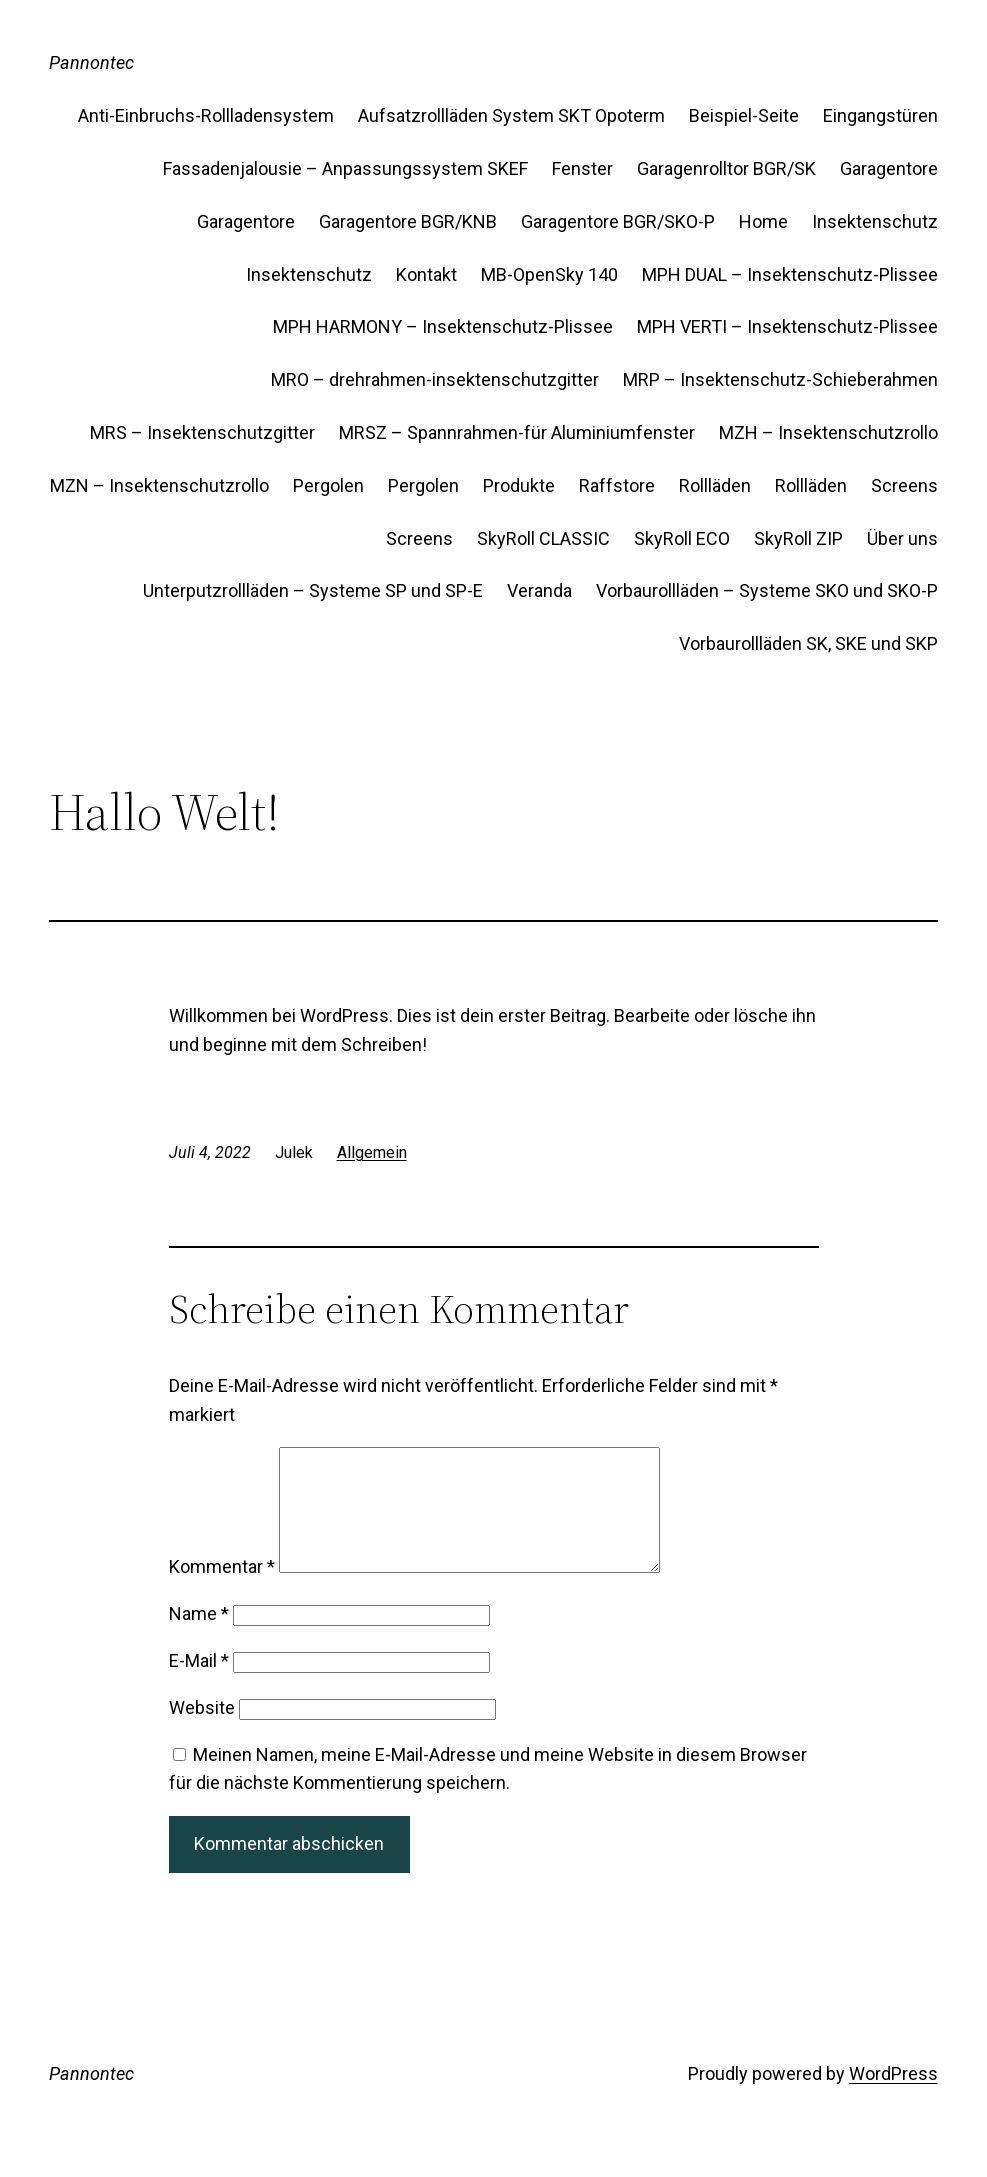  Describe the element at coordinates (91, 62) in the screenshot. I see `Pannontec` at that location.